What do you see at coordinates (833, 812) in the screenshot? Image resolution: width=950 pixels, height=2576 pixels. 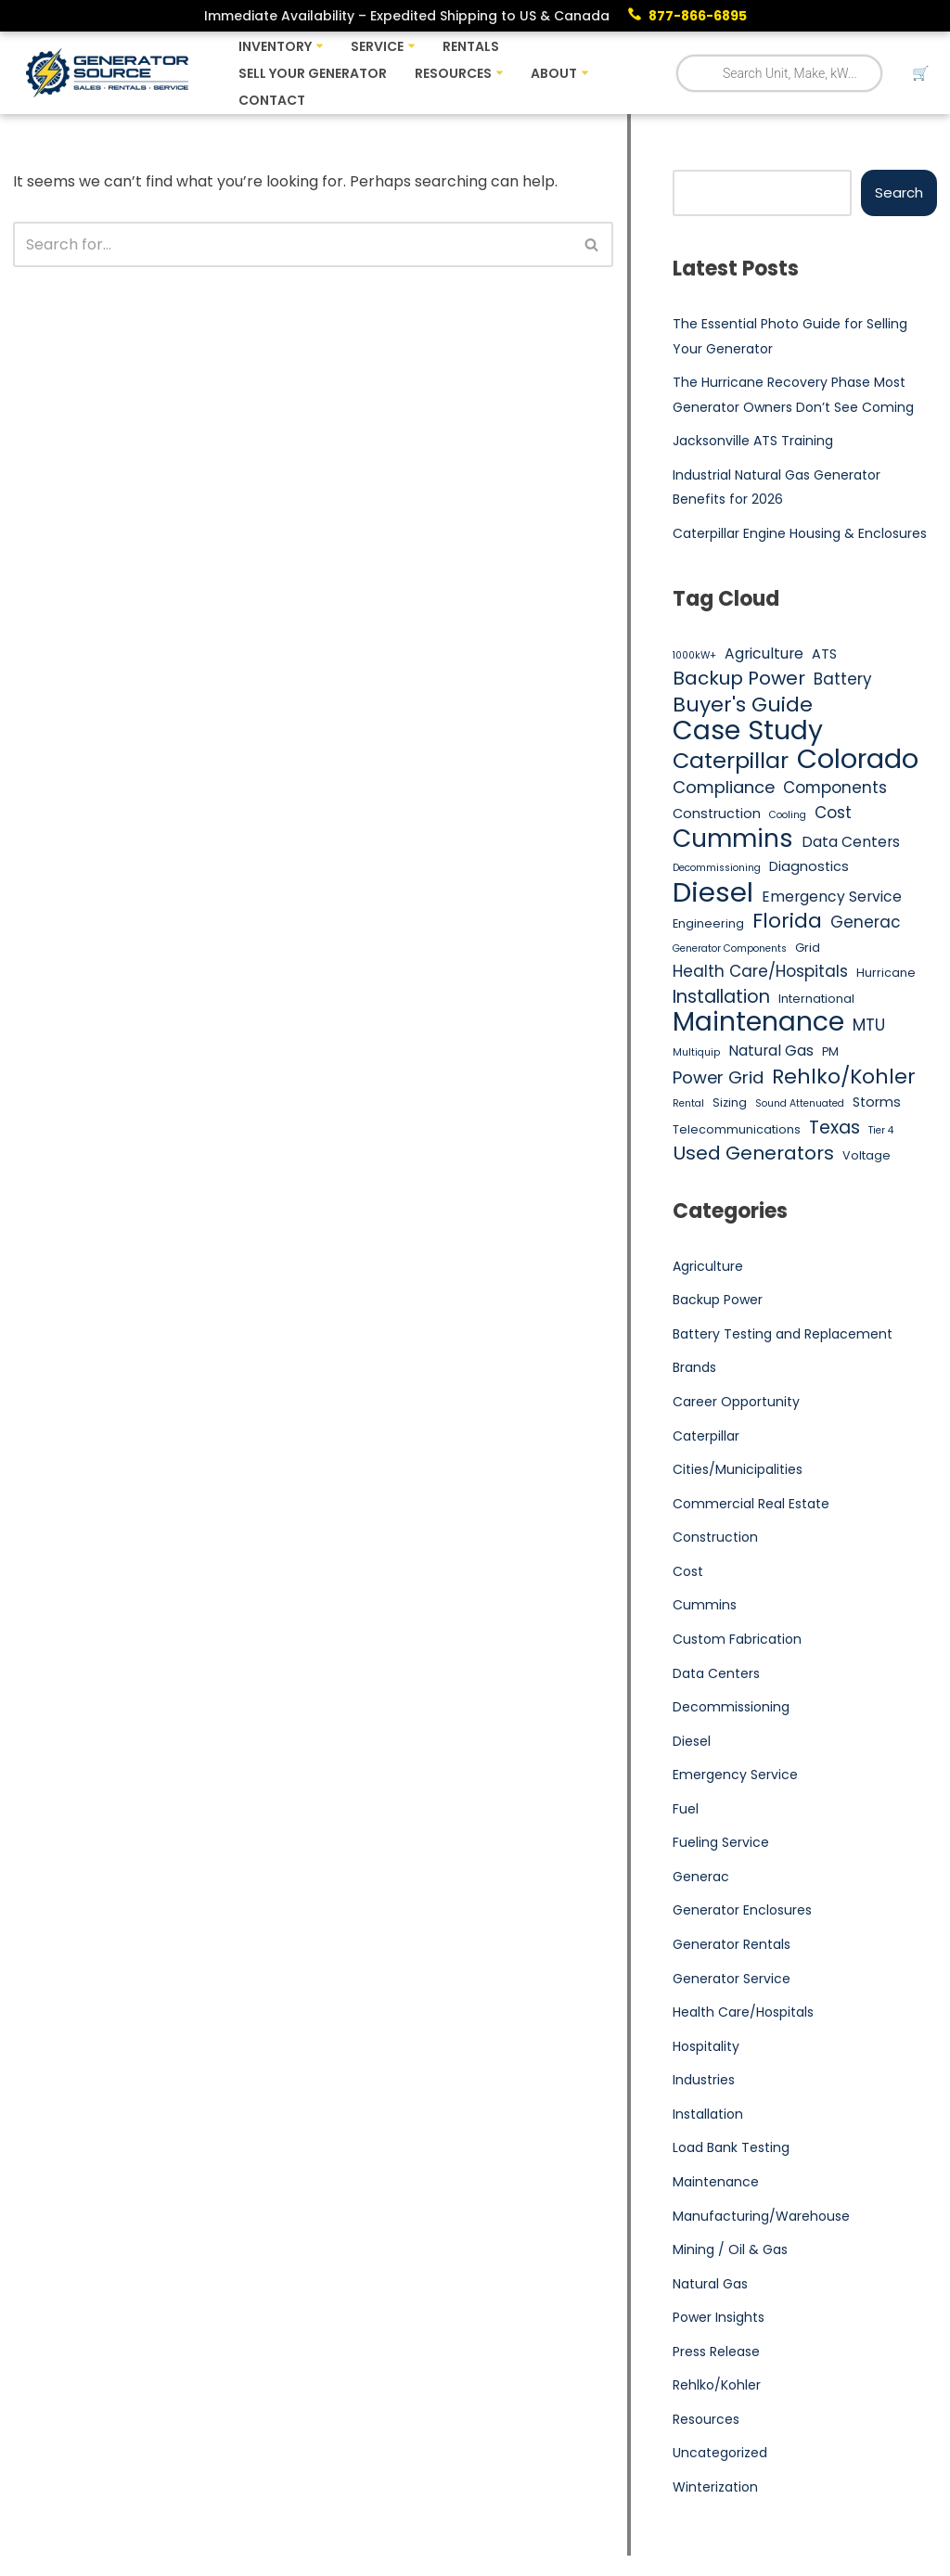 I see `Cost [Cost (8 items)]` at bounding box center [833, 812].